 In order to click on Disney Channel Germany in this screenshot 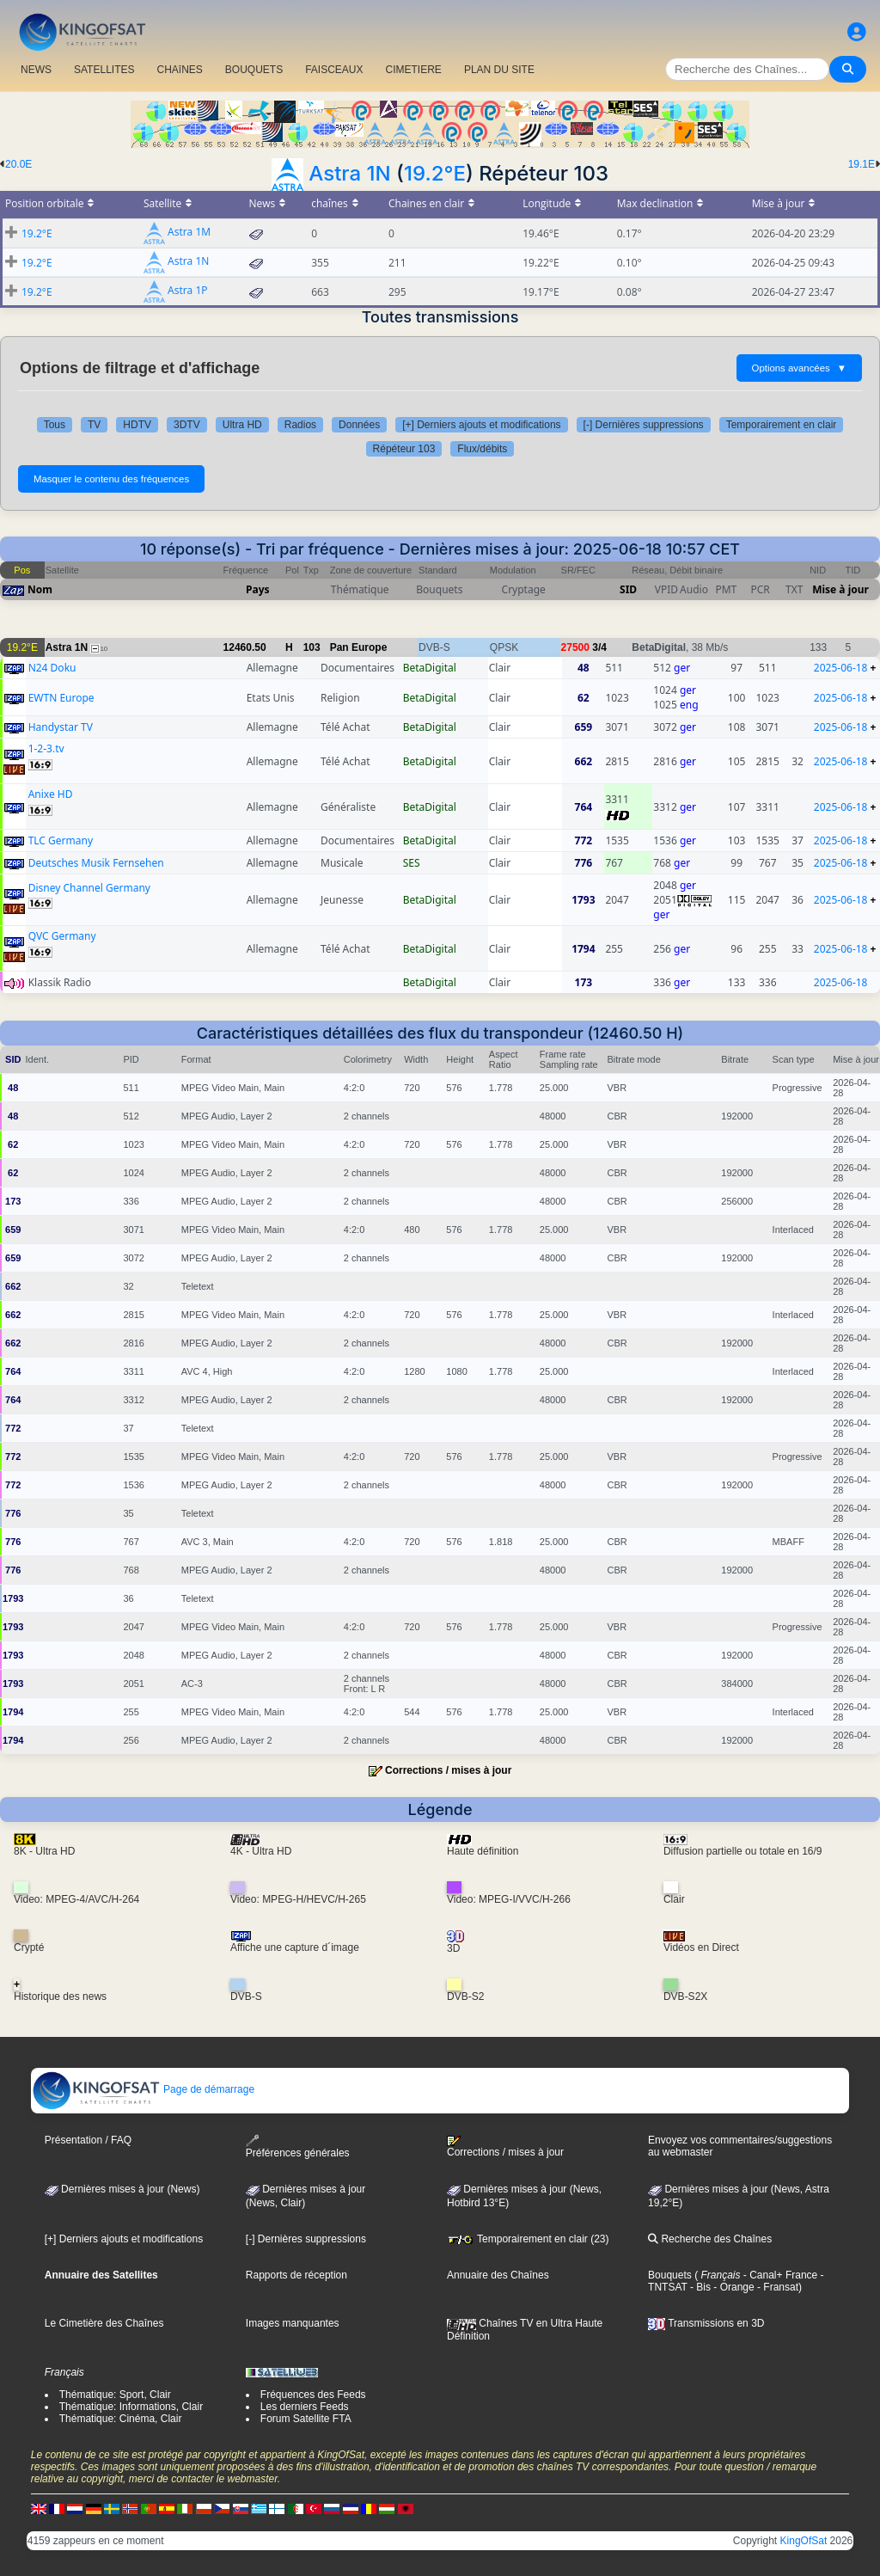, I will do `click(89, 887)`.